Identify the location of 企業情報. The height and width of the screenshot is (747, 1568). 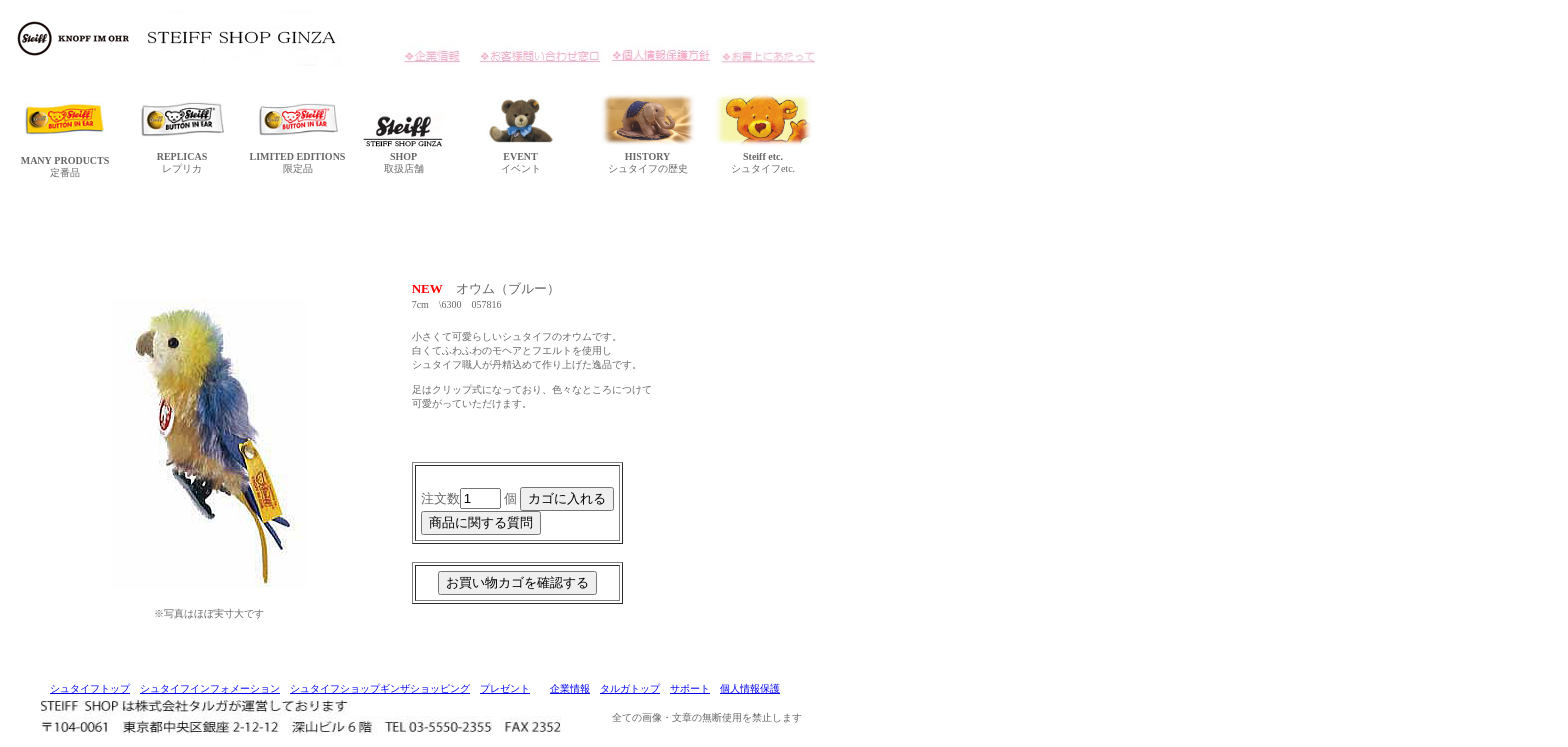
(570, 688).